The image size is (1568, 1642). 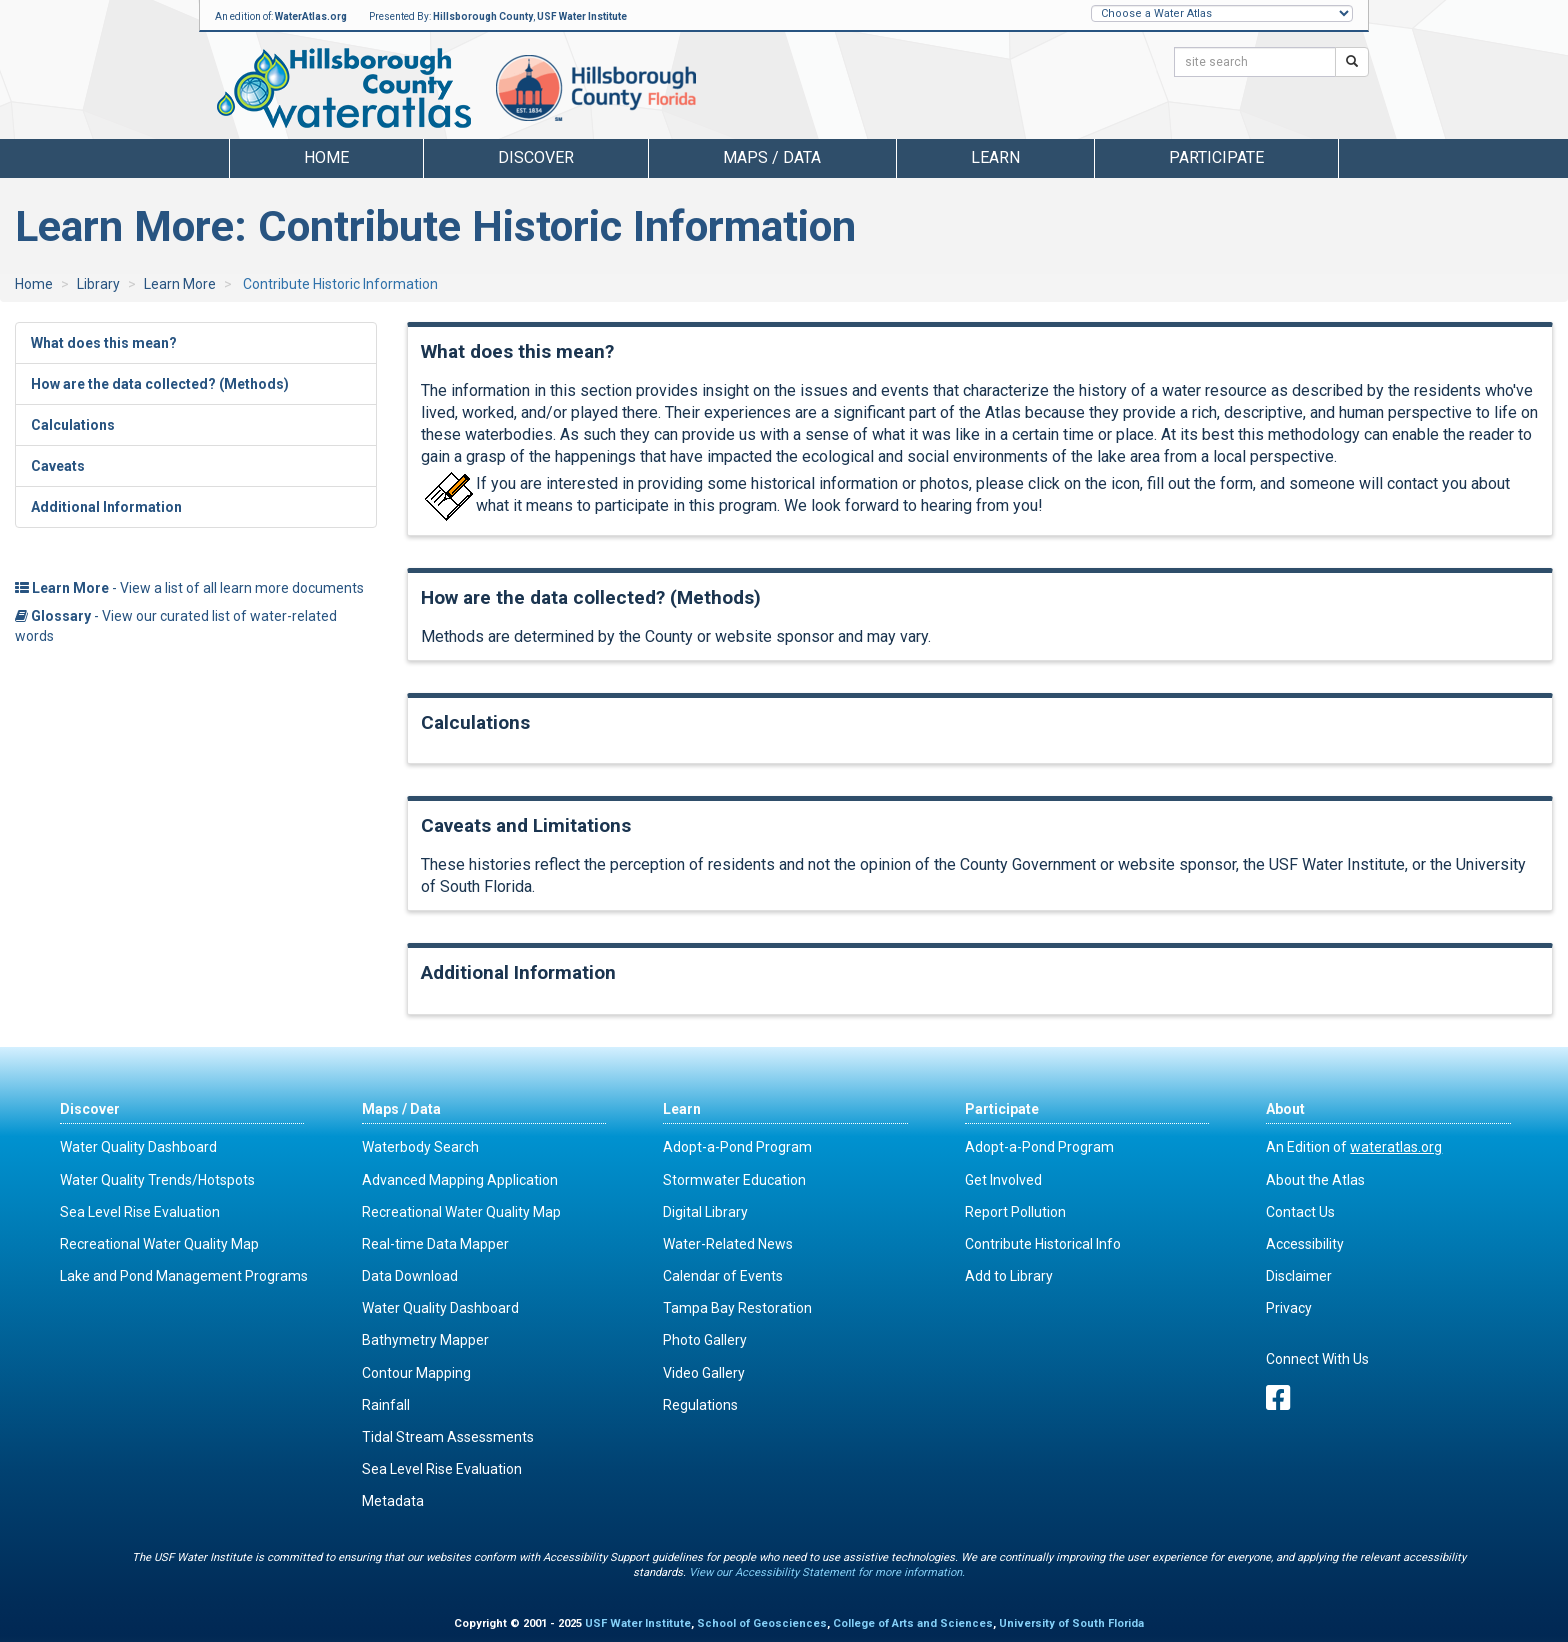 I want to click on Caveats, so click(x=58, y=466).